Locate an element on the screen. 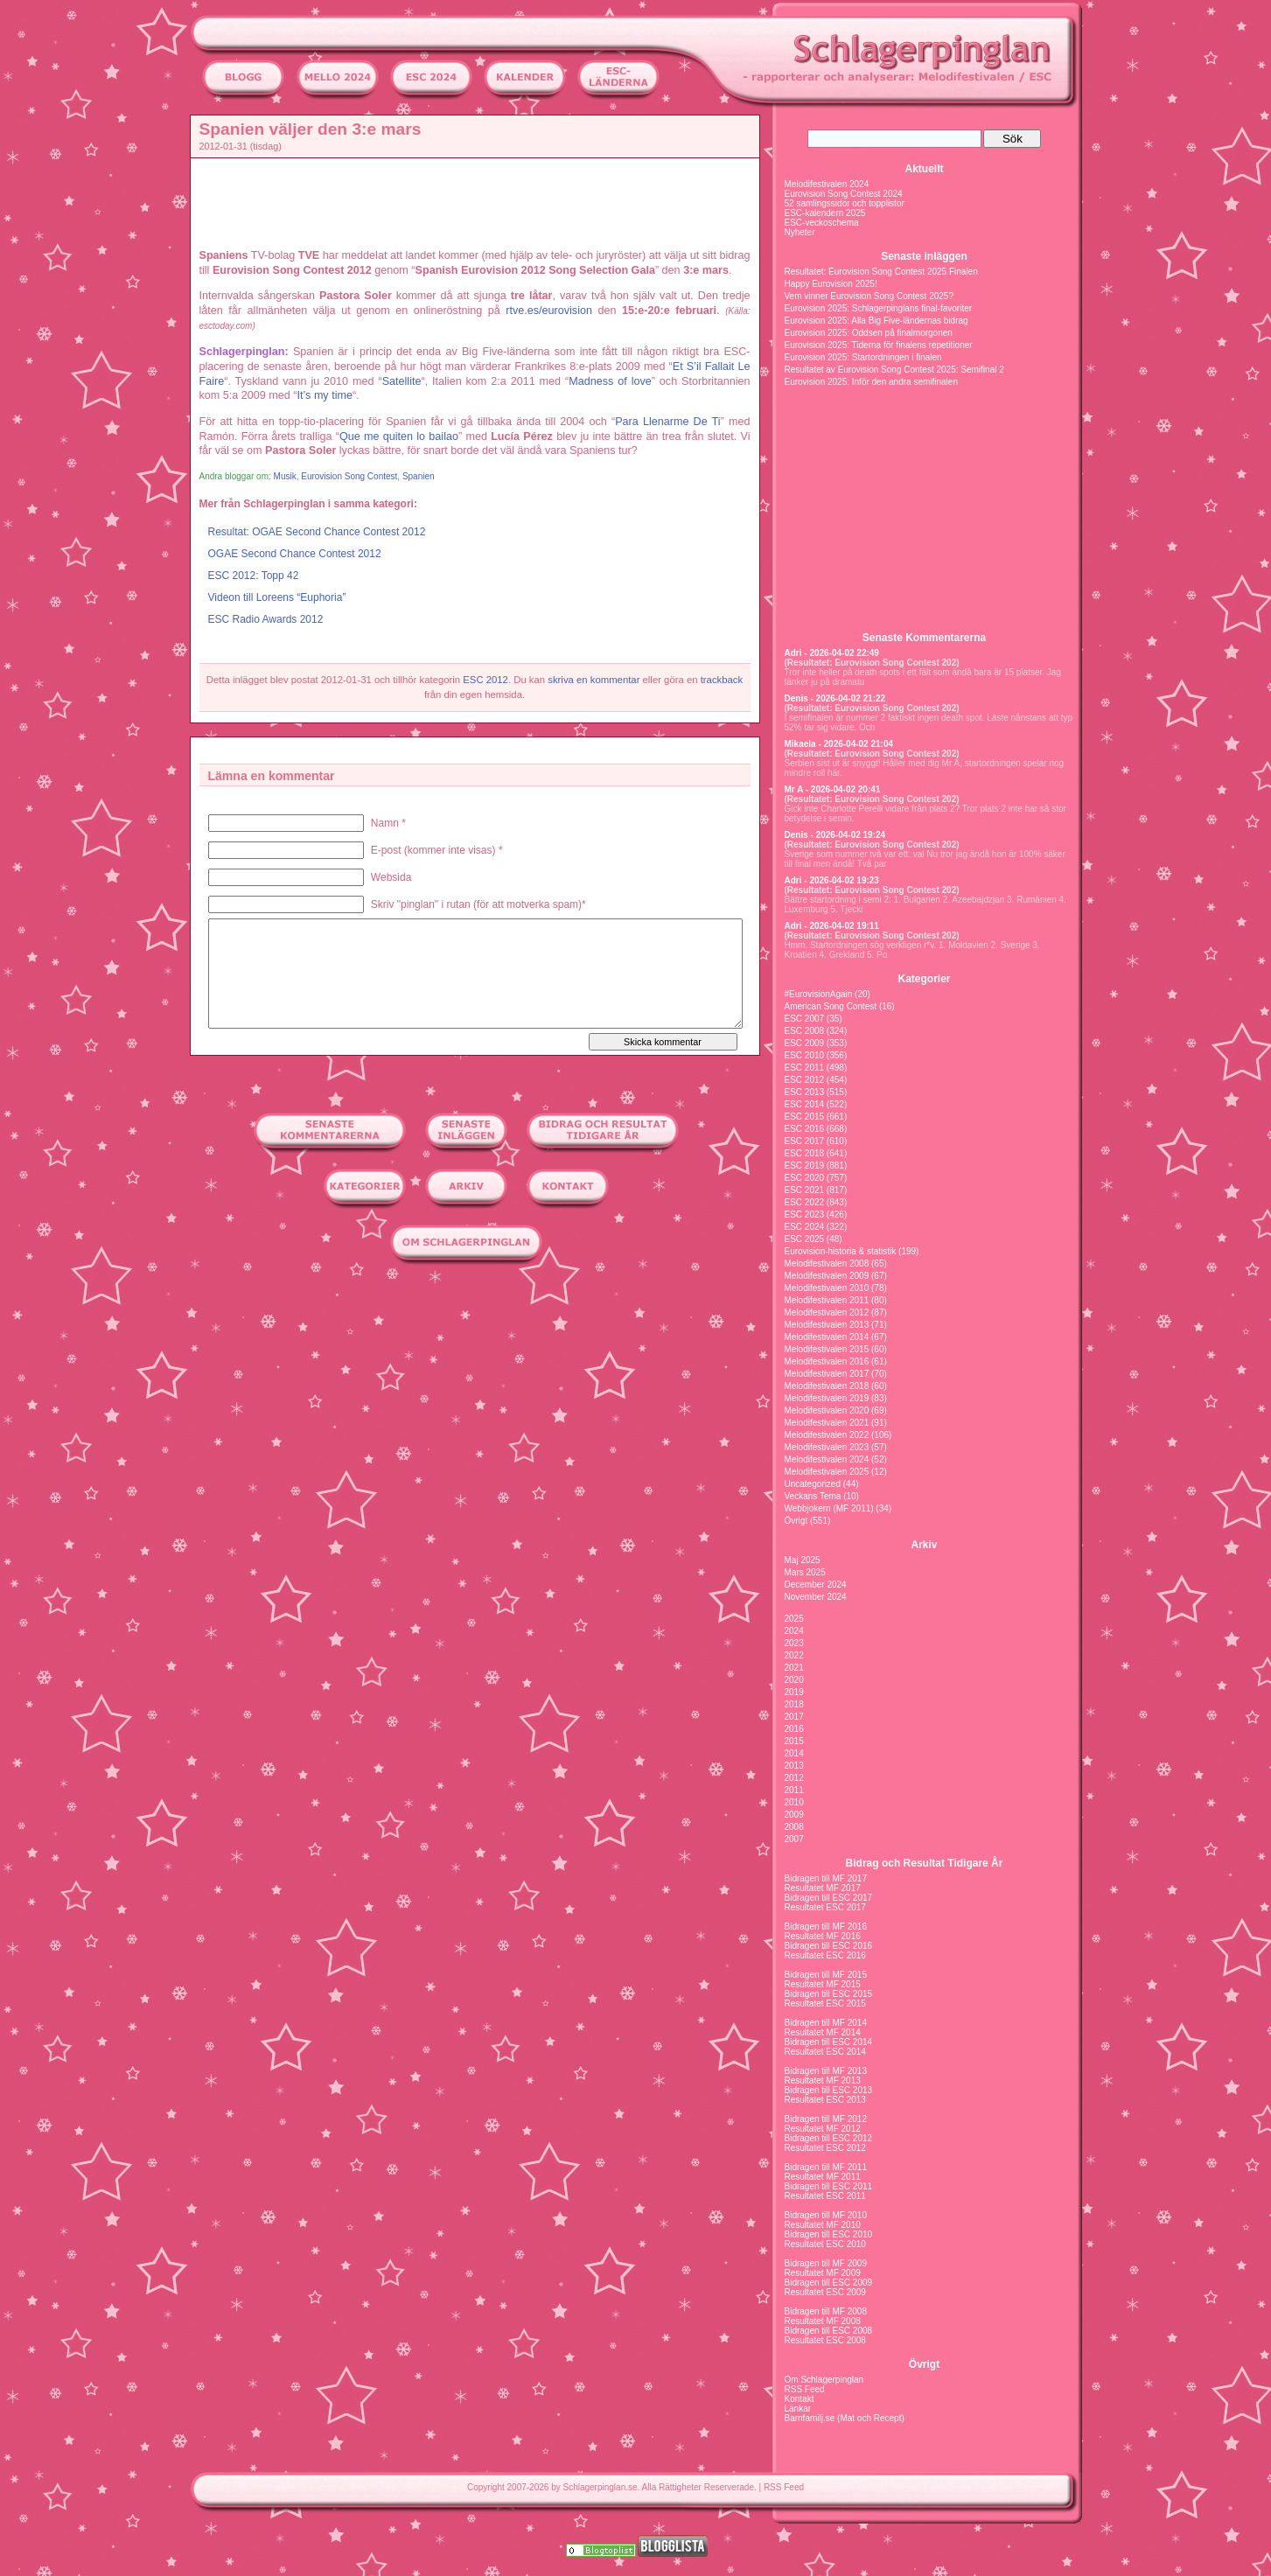 Image resolution: width=1271 pixels, height=2576 pixels. Resultatet MF 2008 is located at coordinates (823, 2321).